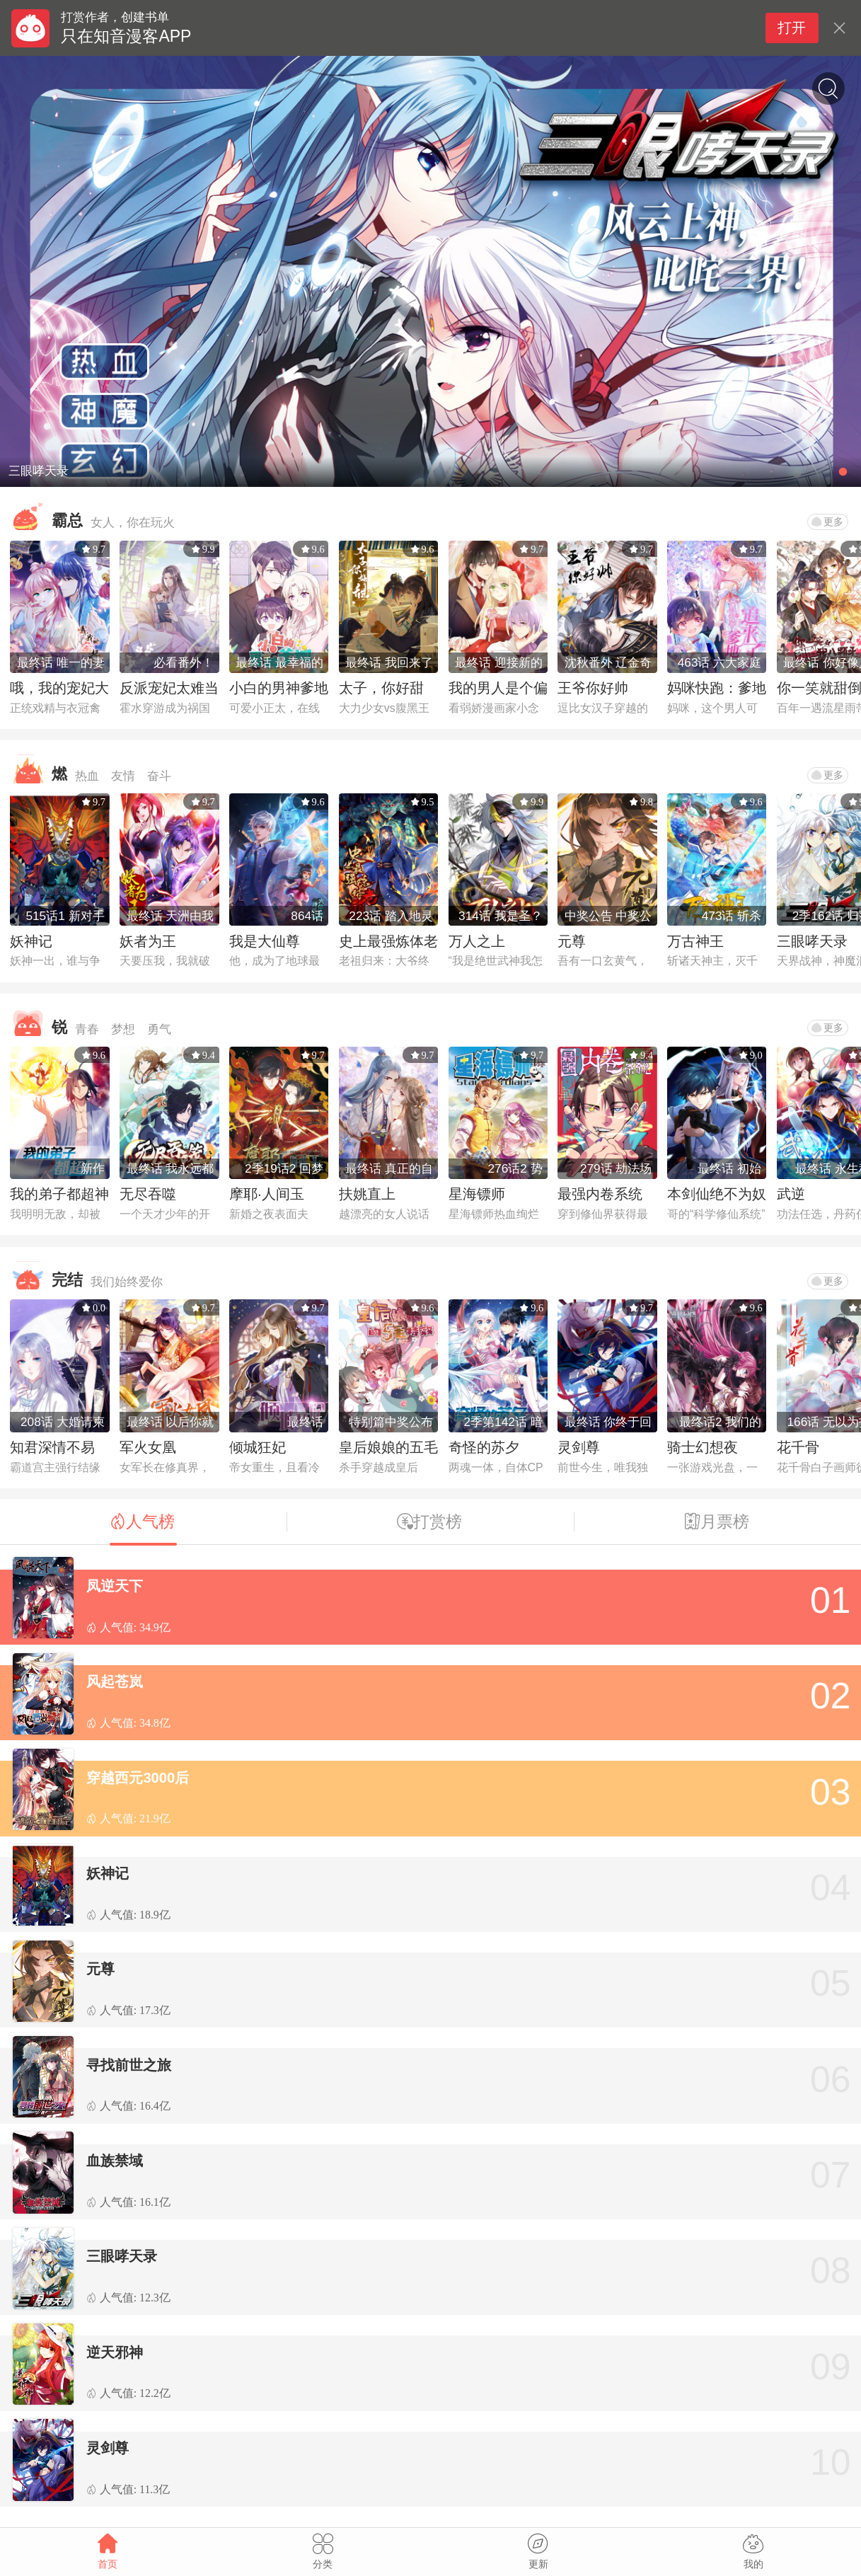 This screenshot has height=2576, width=861. Describe the element at coordinates (114, 1681) in the screenshot. I see `风起苍岚` at that location.